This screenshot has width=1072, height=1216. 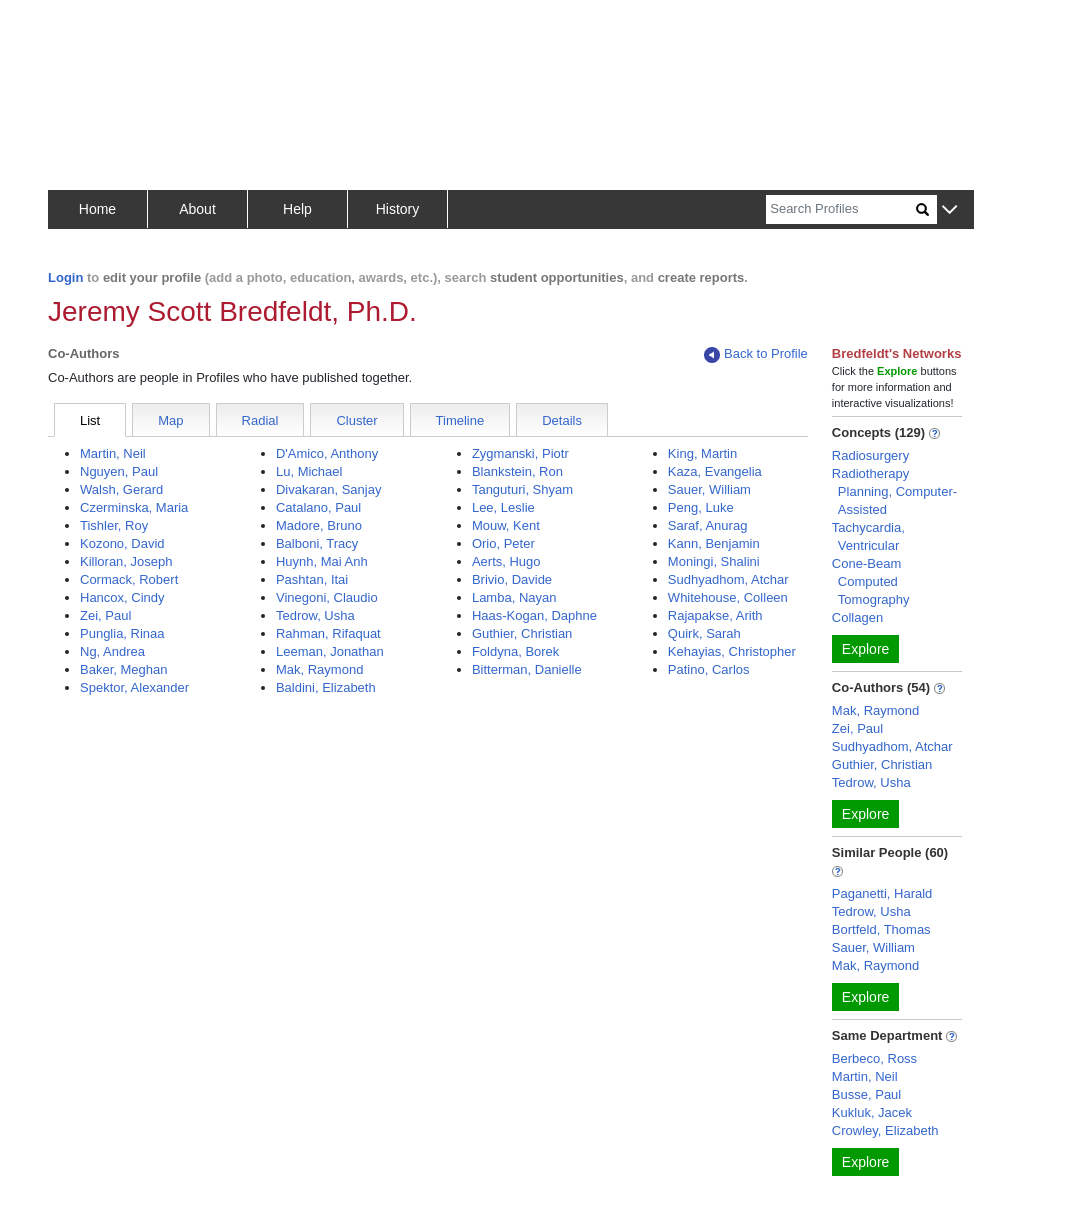 I want to click on Tachycardia, Ventricular, so click(x=868, y=536).